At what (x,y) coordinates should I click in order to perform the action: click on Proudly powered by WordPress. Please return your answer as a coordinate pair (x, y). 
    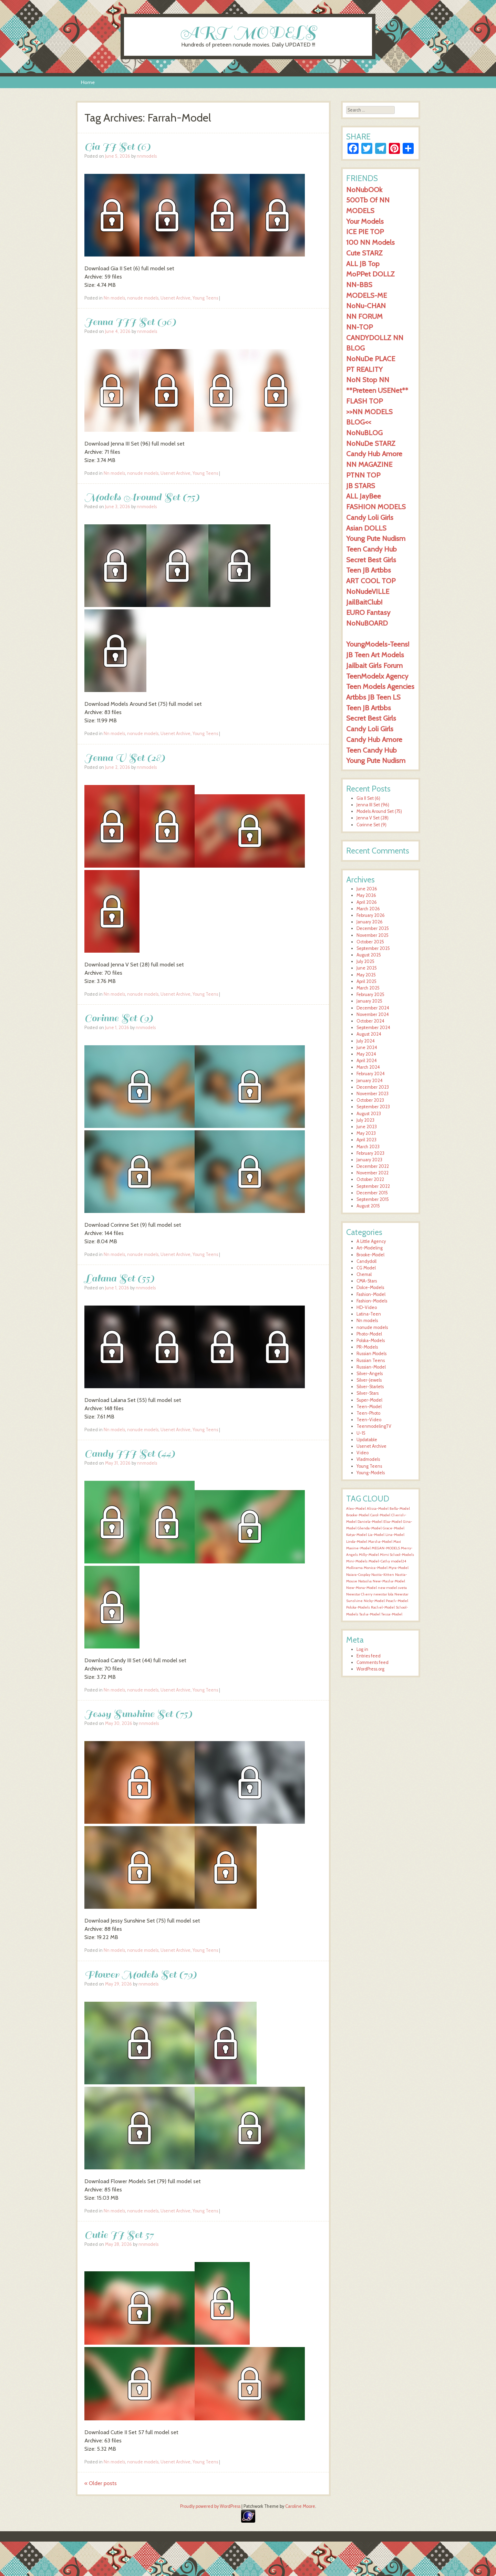
    Looking at the image, I should click on (210, 2506).